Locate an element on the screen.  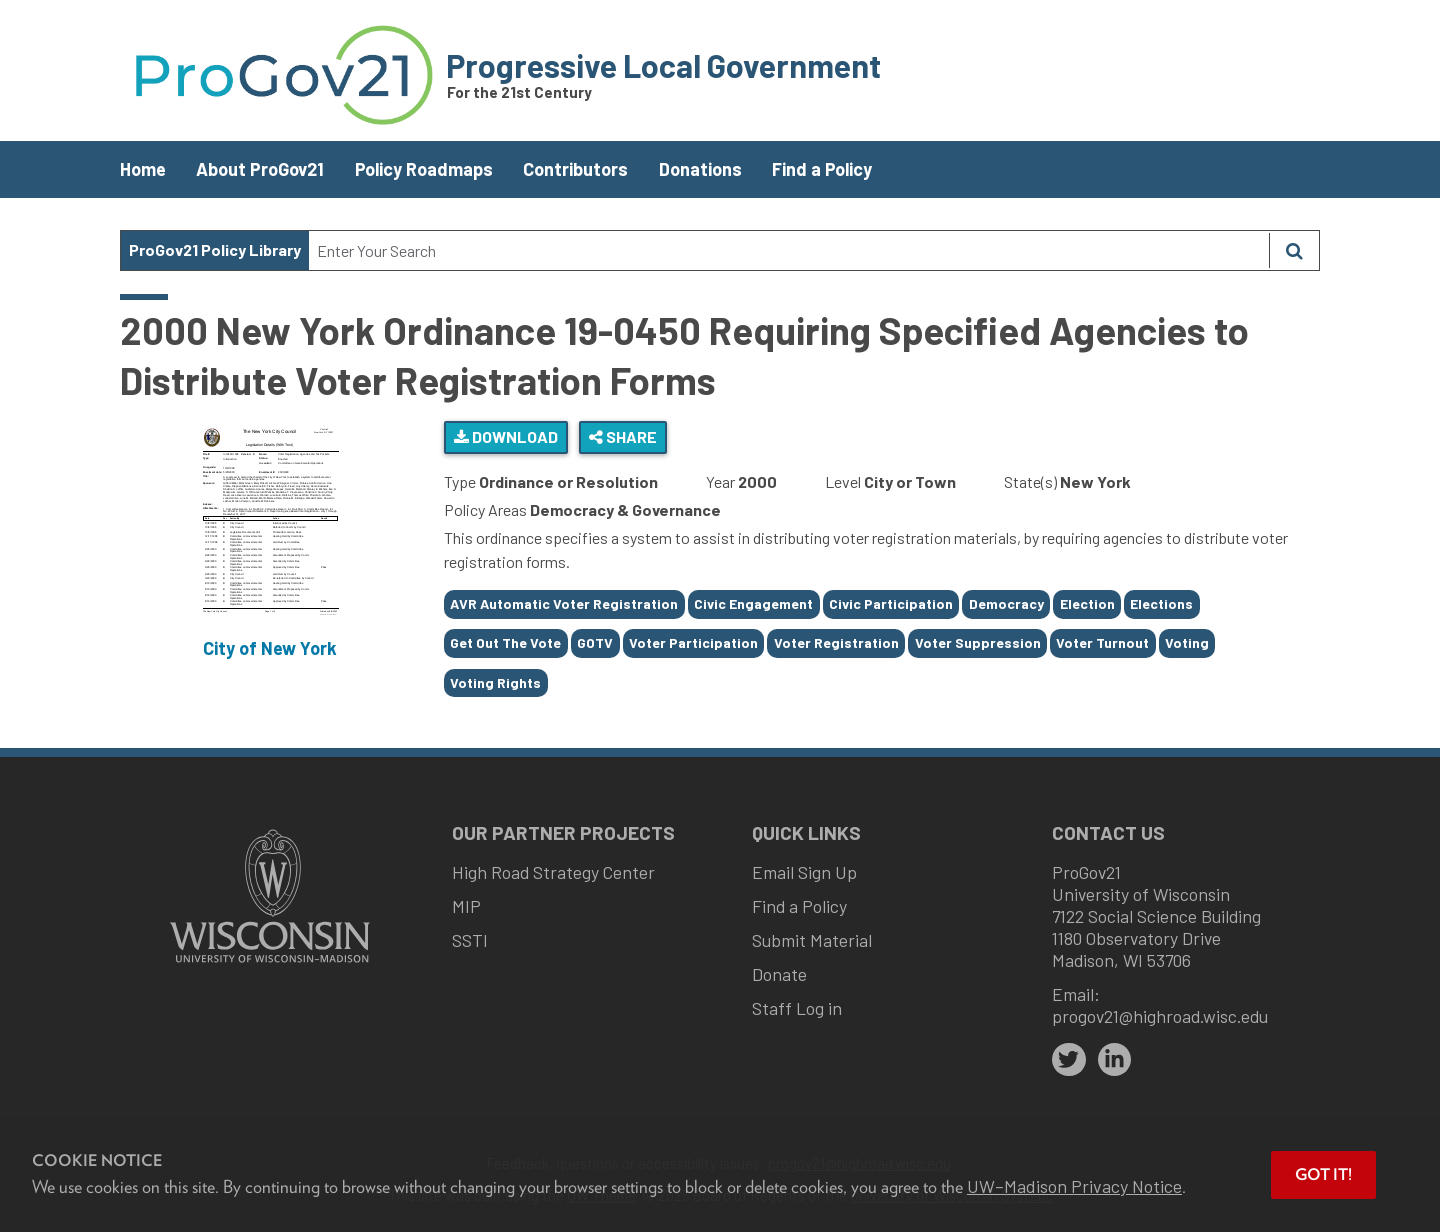
Civic Participation is located at coordinates (891, 603).